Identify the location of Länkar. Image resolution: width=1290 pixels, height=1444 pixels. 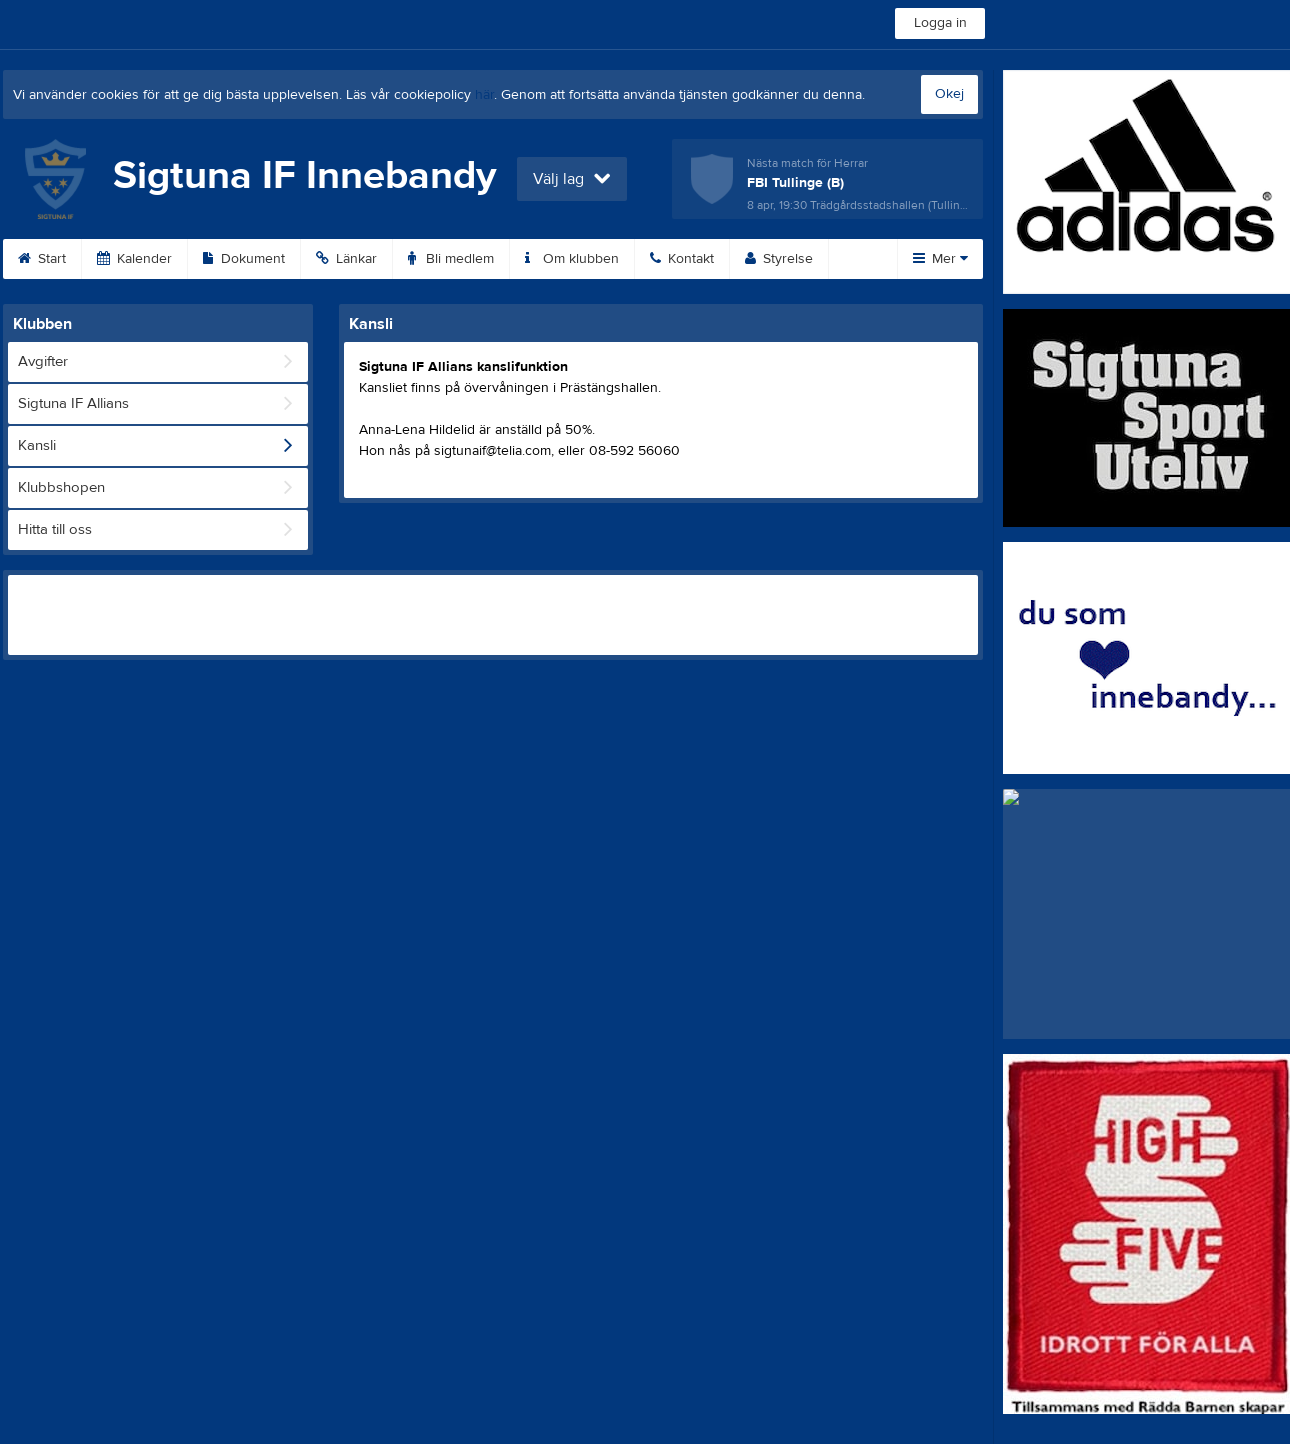
(346, 259).